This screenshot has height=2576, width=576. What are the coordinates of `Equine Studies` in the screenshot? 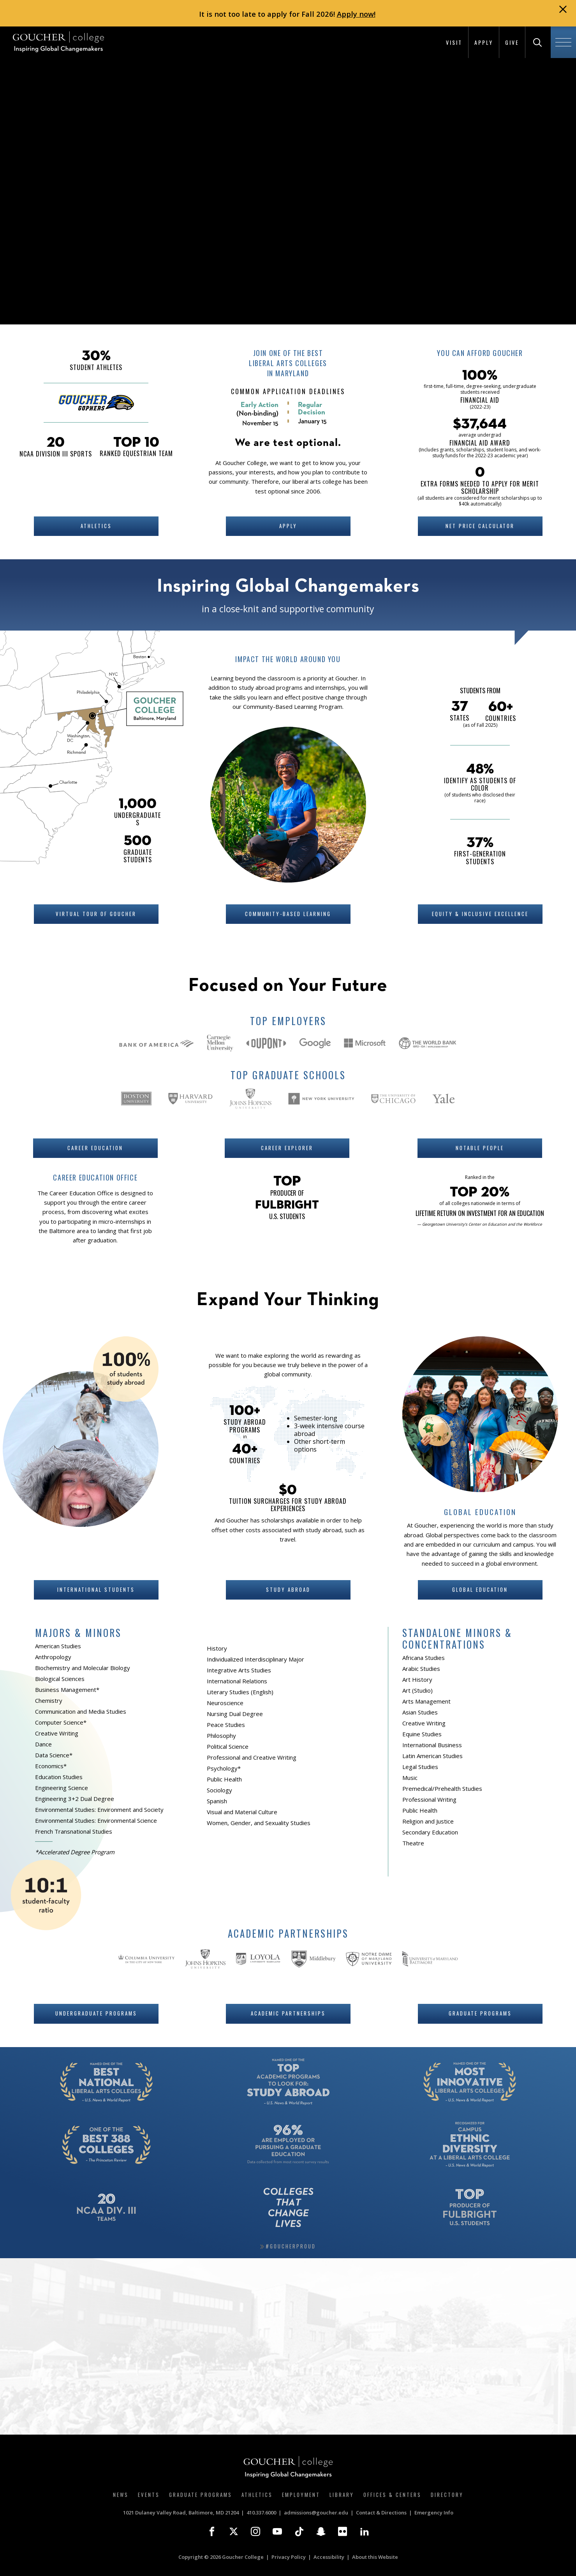 It's located at (422, 1734).